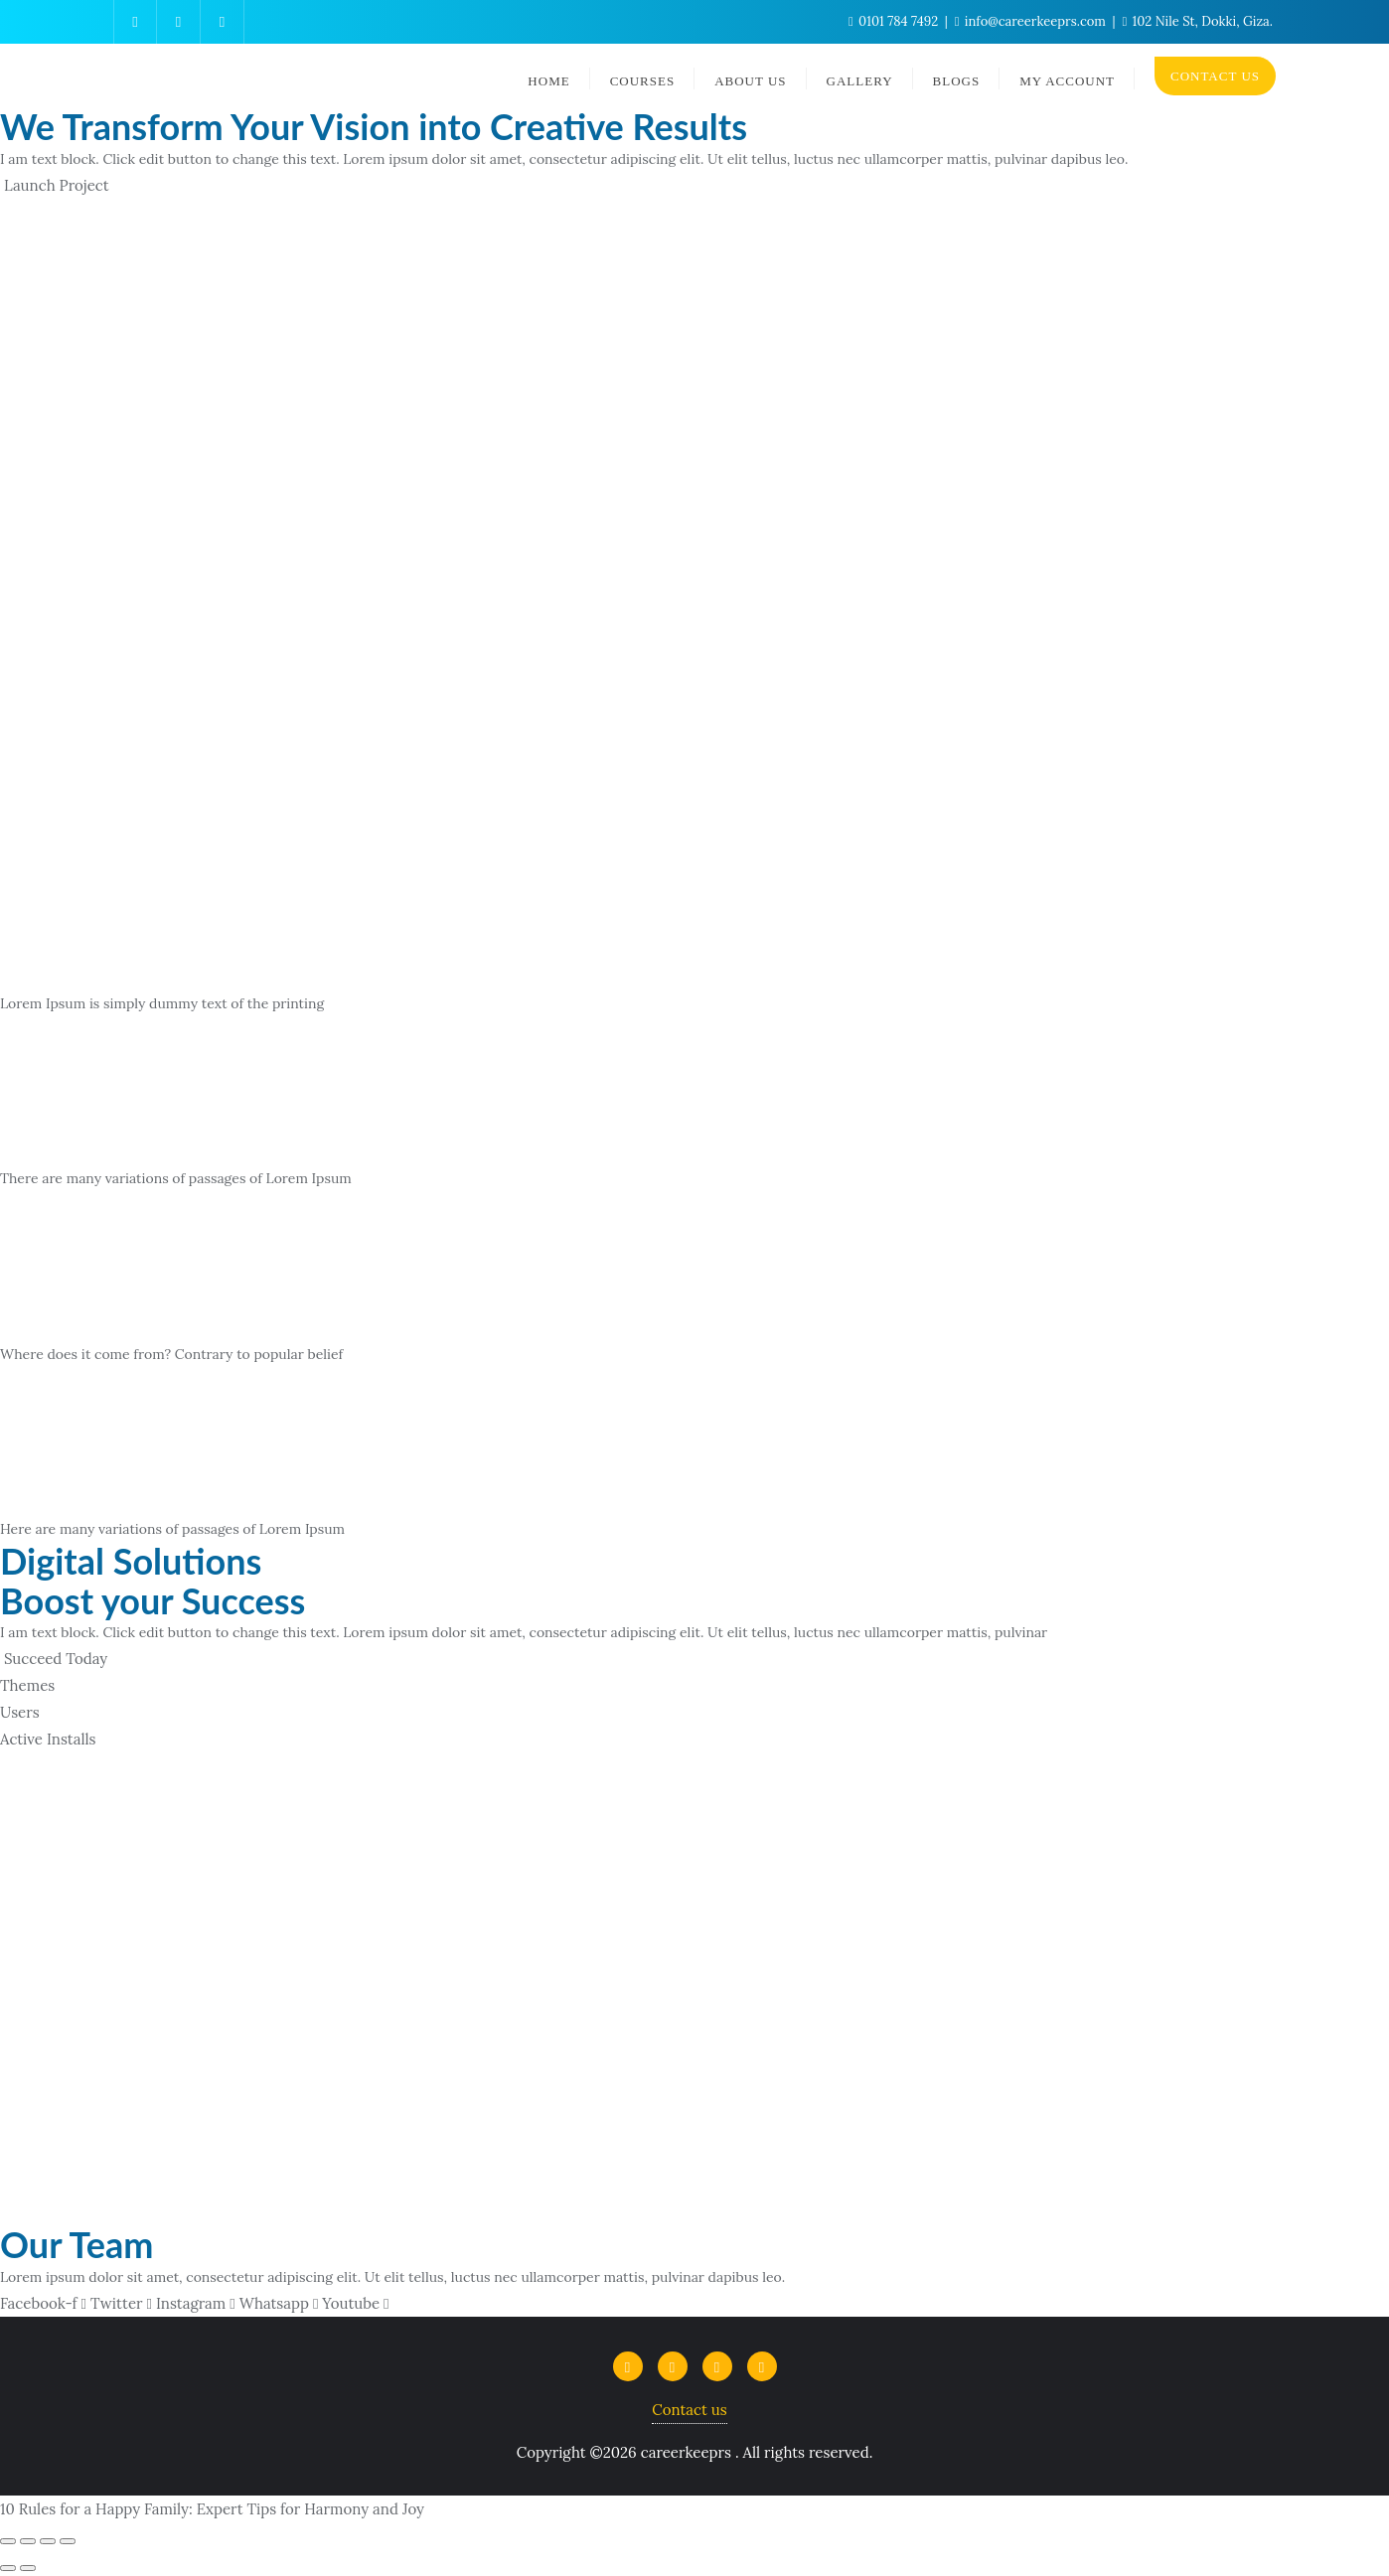 The height and width of the screenshot is (2576, 1389). Describe the element at coordinates (212, 2509) in the screenshot. I see `10 Rules for a Happy Family: Expert Tips for Harmony and Joy` at that location.